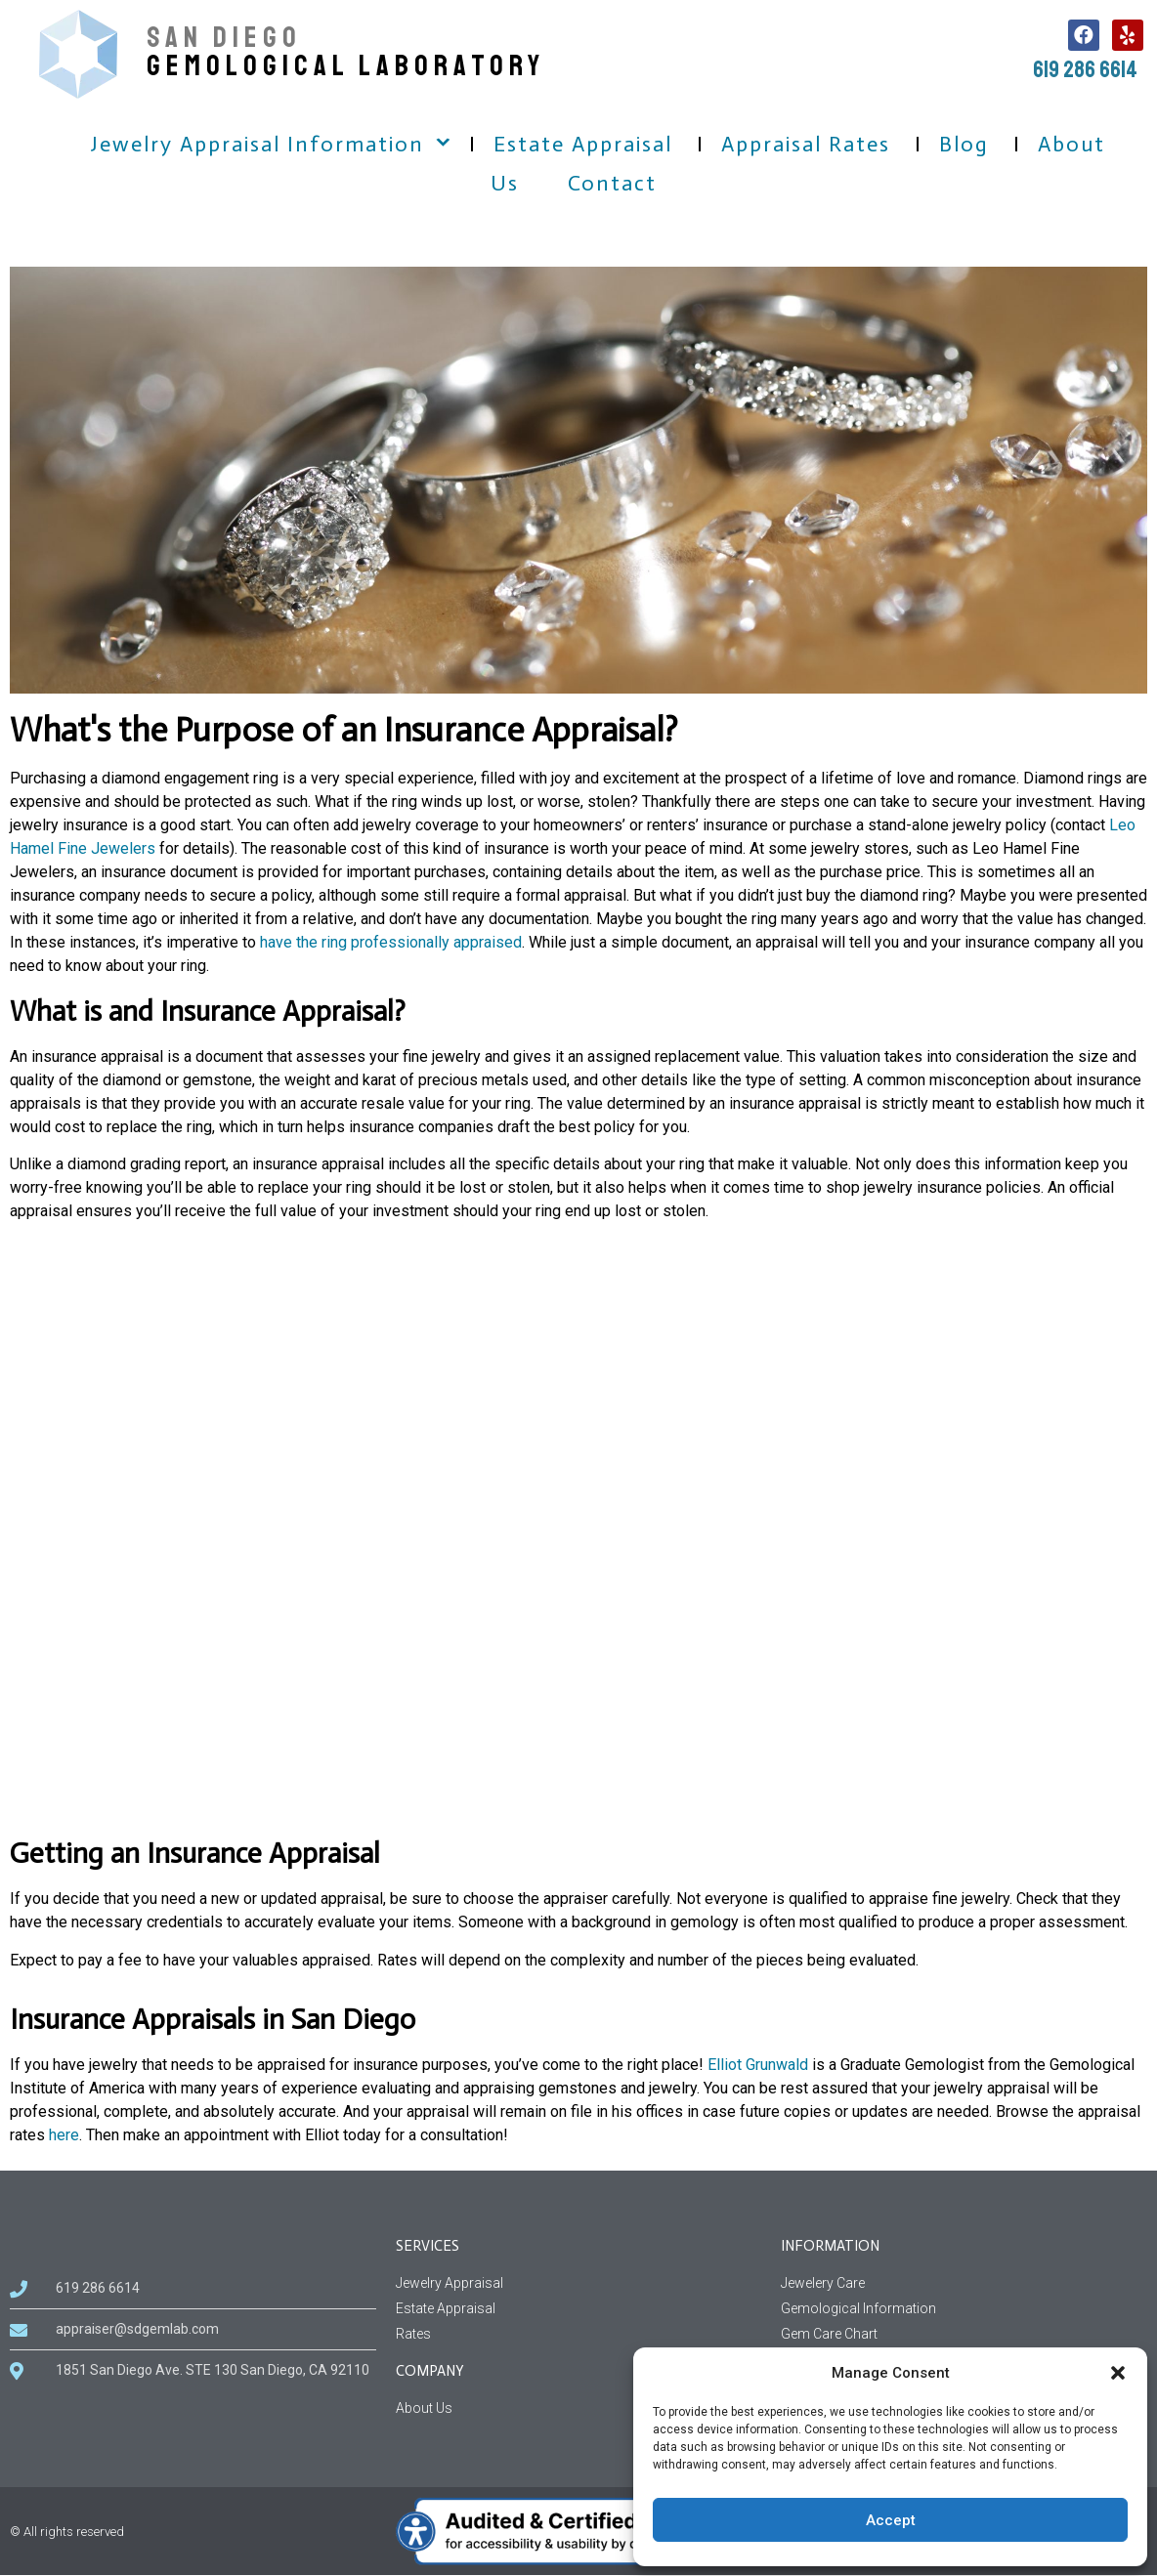  I want to click on 619 286 6614 [call us, 619 286 6614], so click(1085, 69).